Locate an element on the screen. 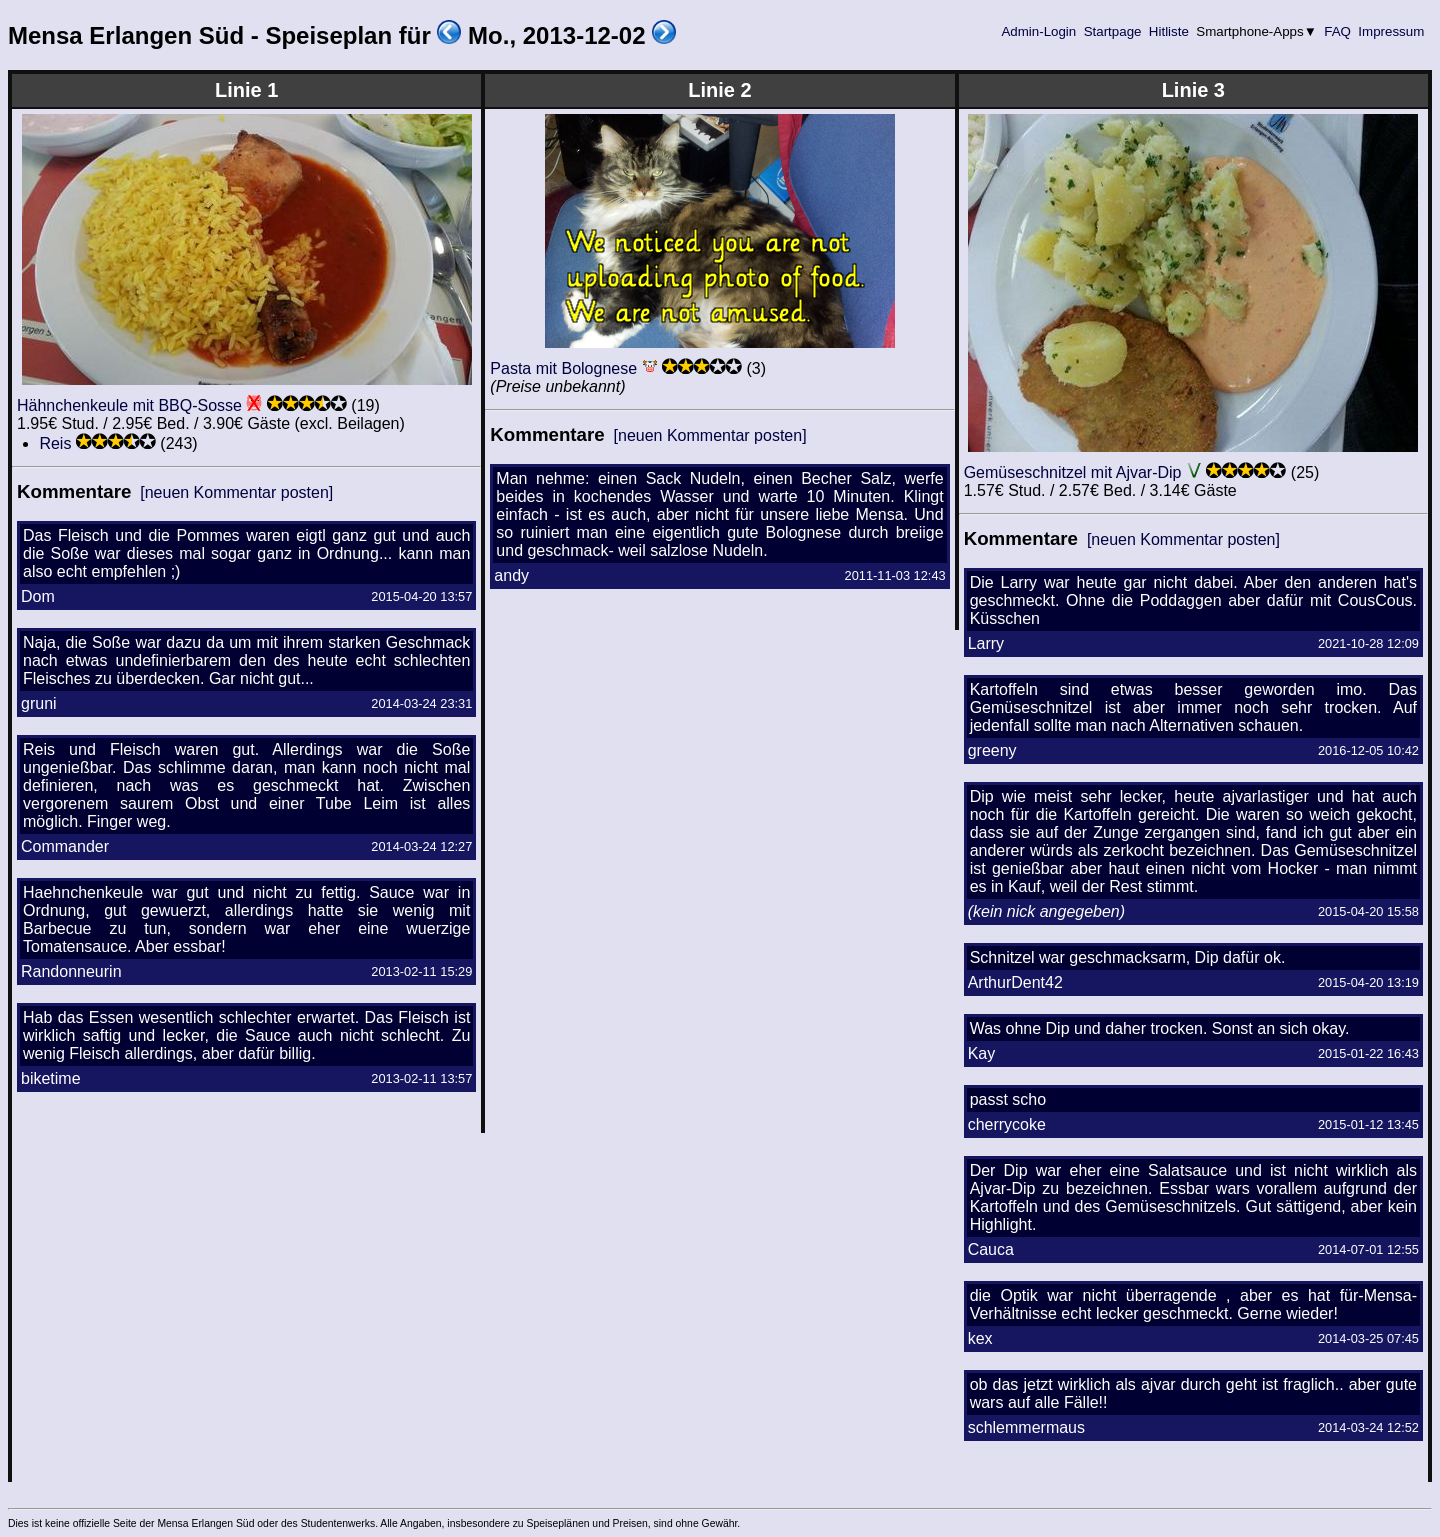 The width and height of the screenshot is (1440, 1537). Hitliste is located at coordinates (1168, 31).